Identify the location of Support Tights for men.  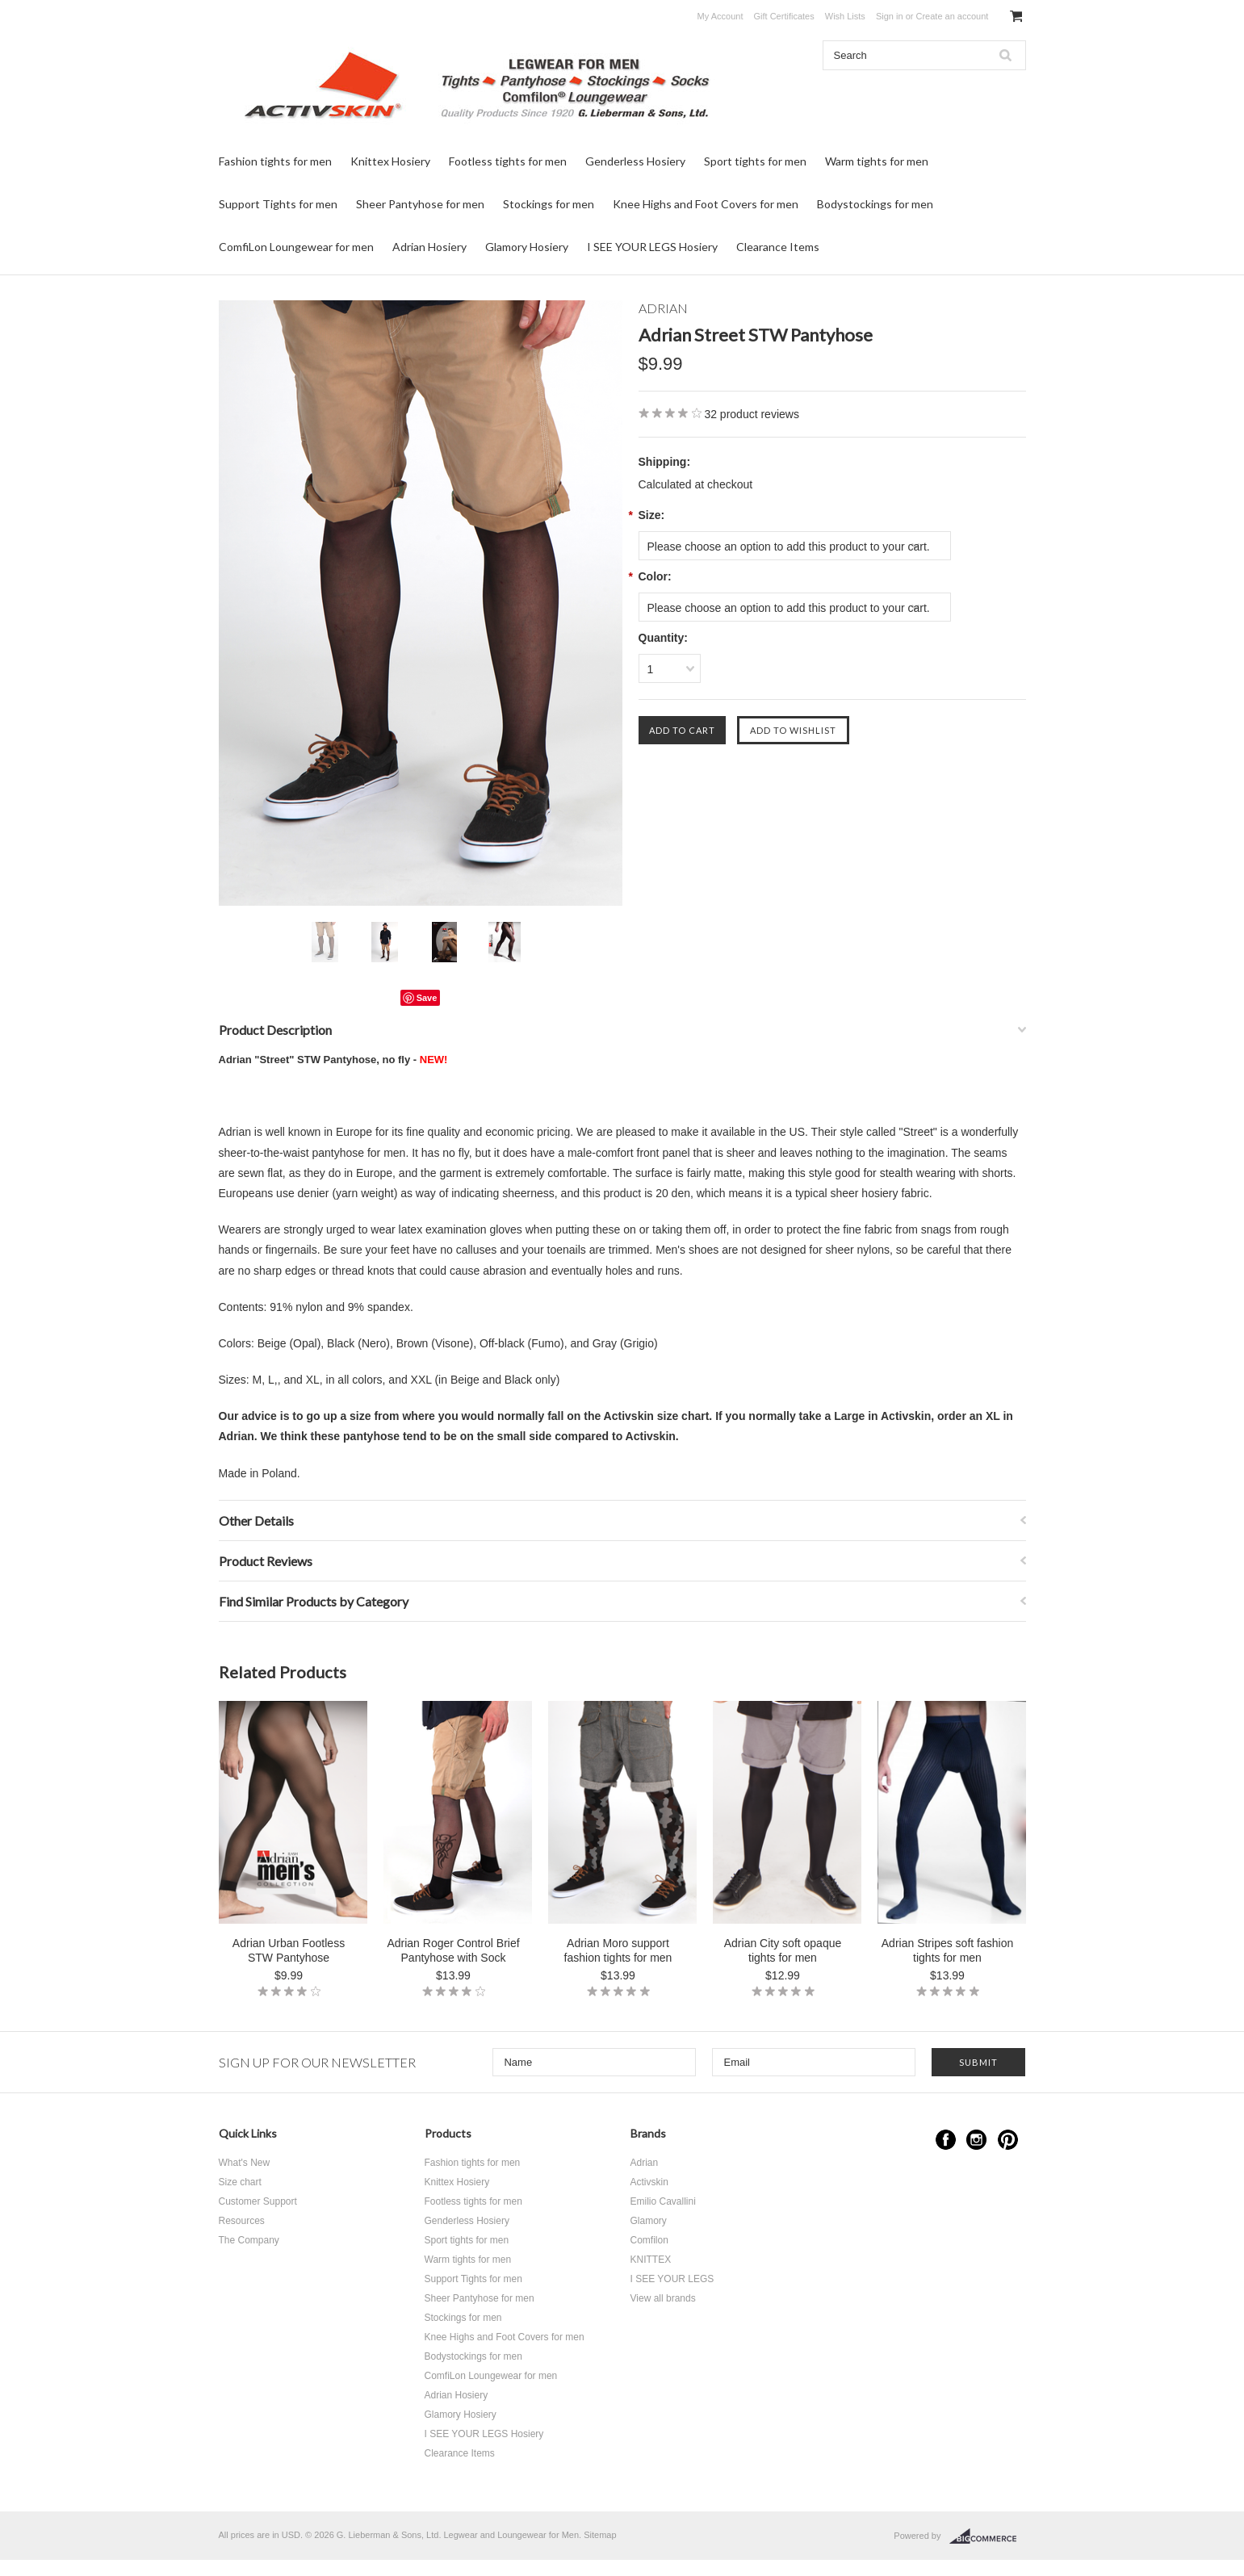
(278, 204).